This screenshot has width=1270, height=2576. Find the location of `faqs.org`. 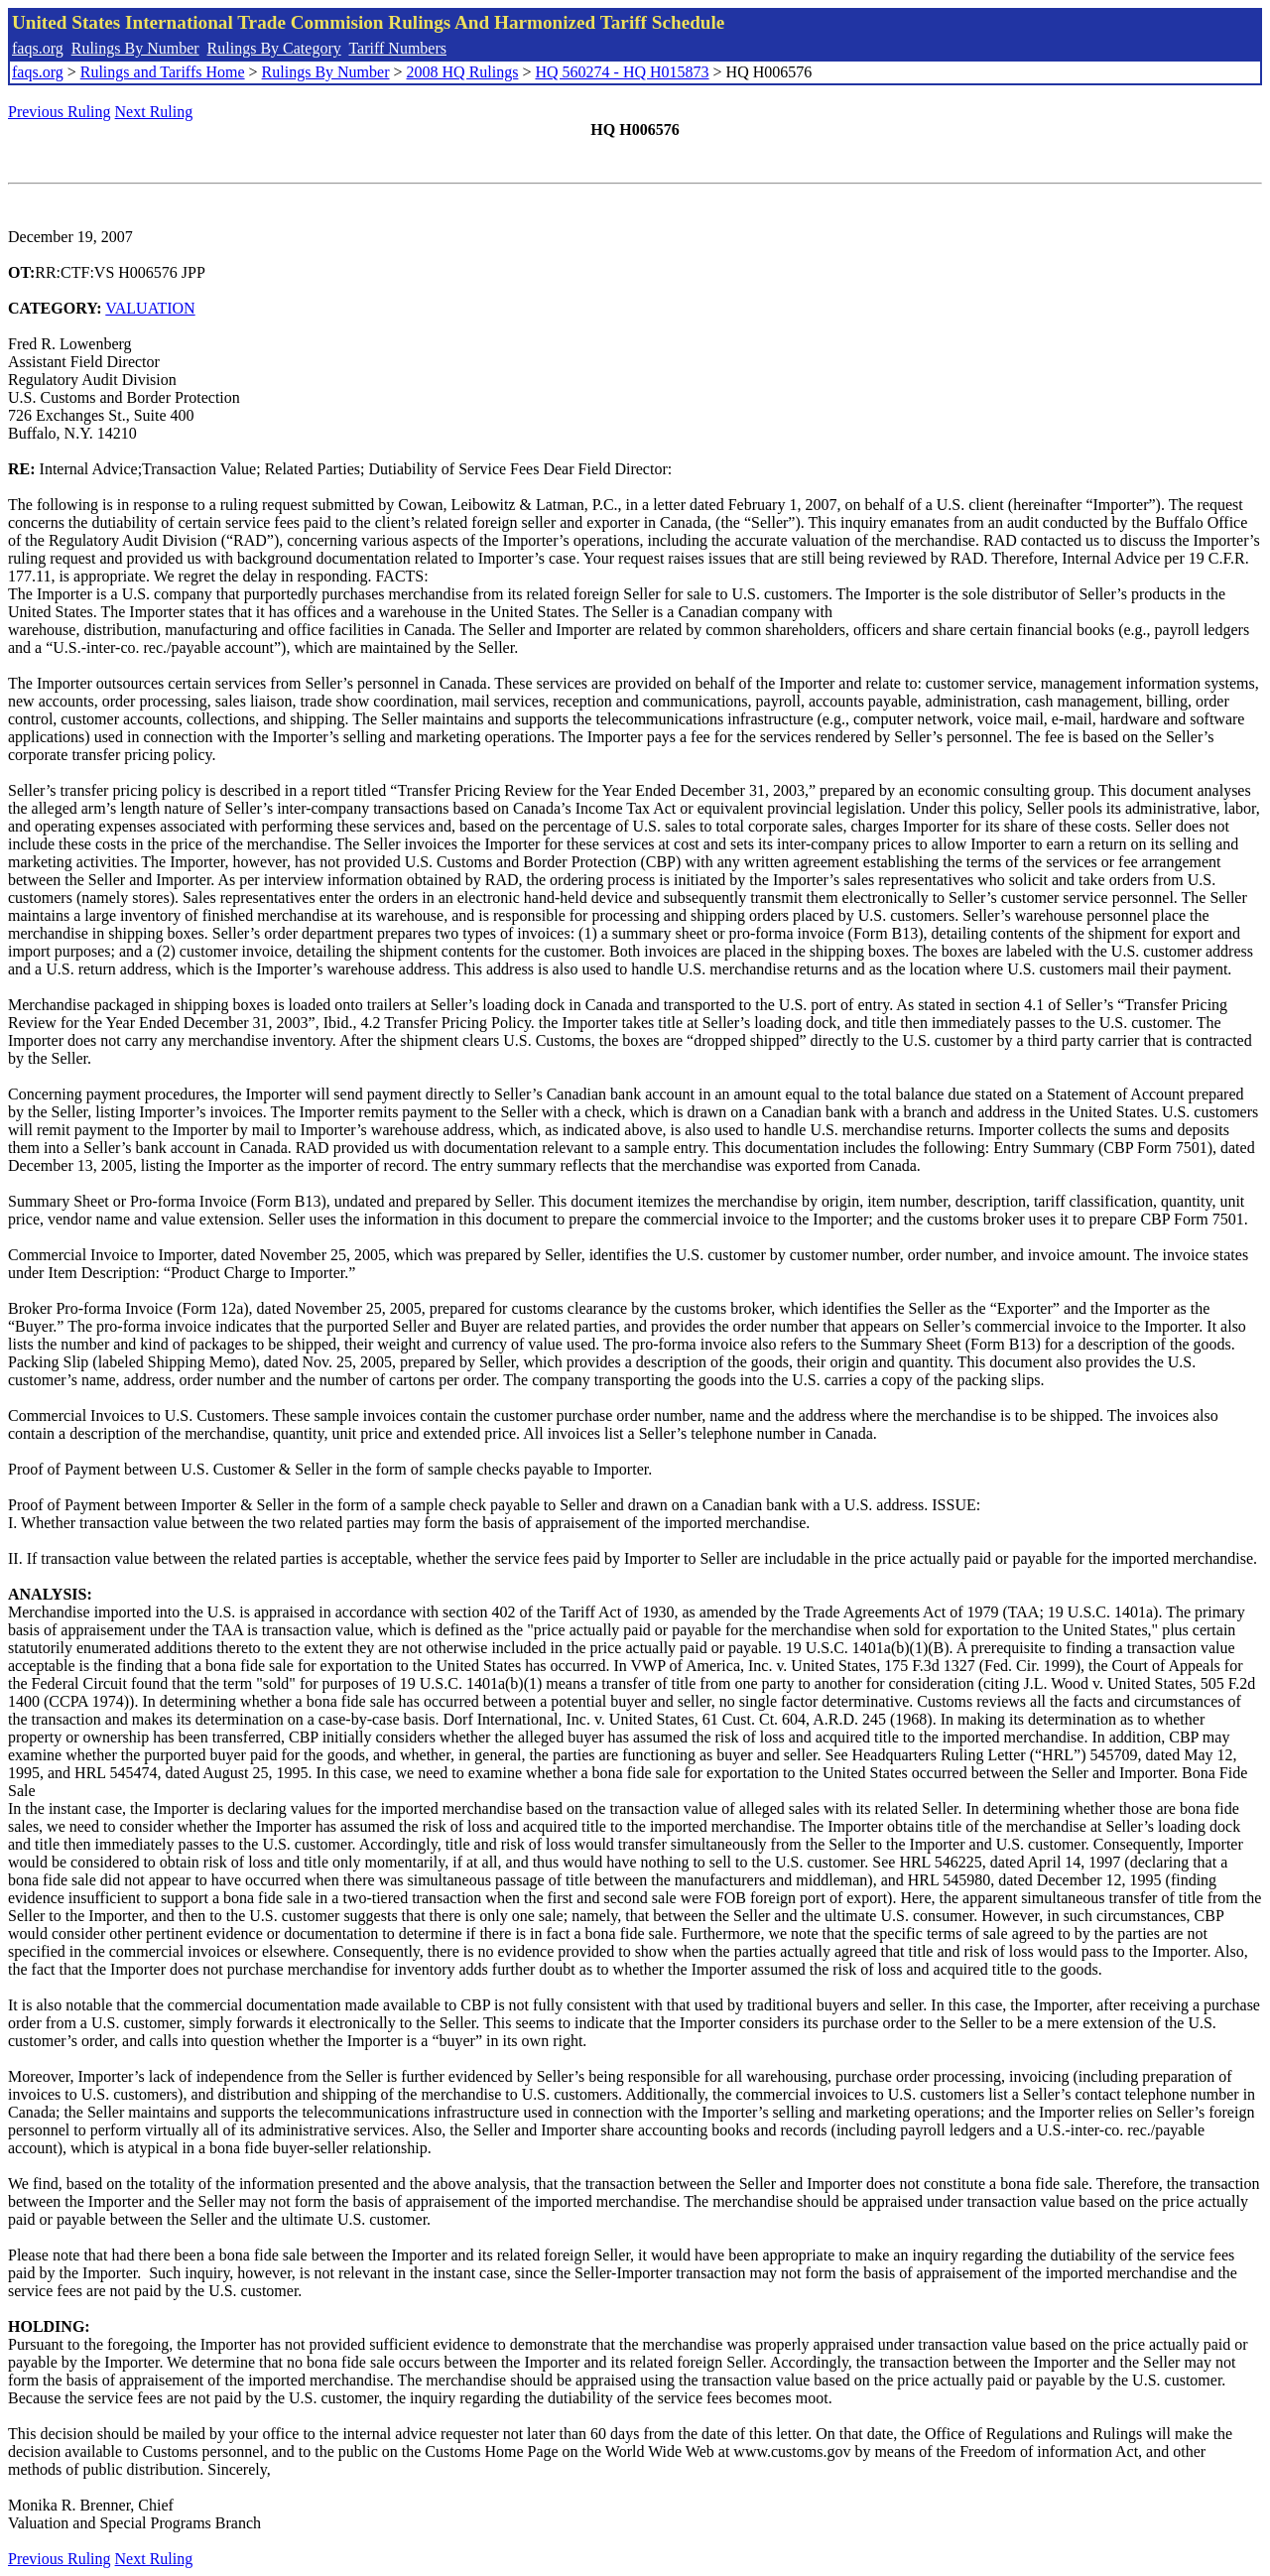

faqs.org is located at coordinates (38, 48).